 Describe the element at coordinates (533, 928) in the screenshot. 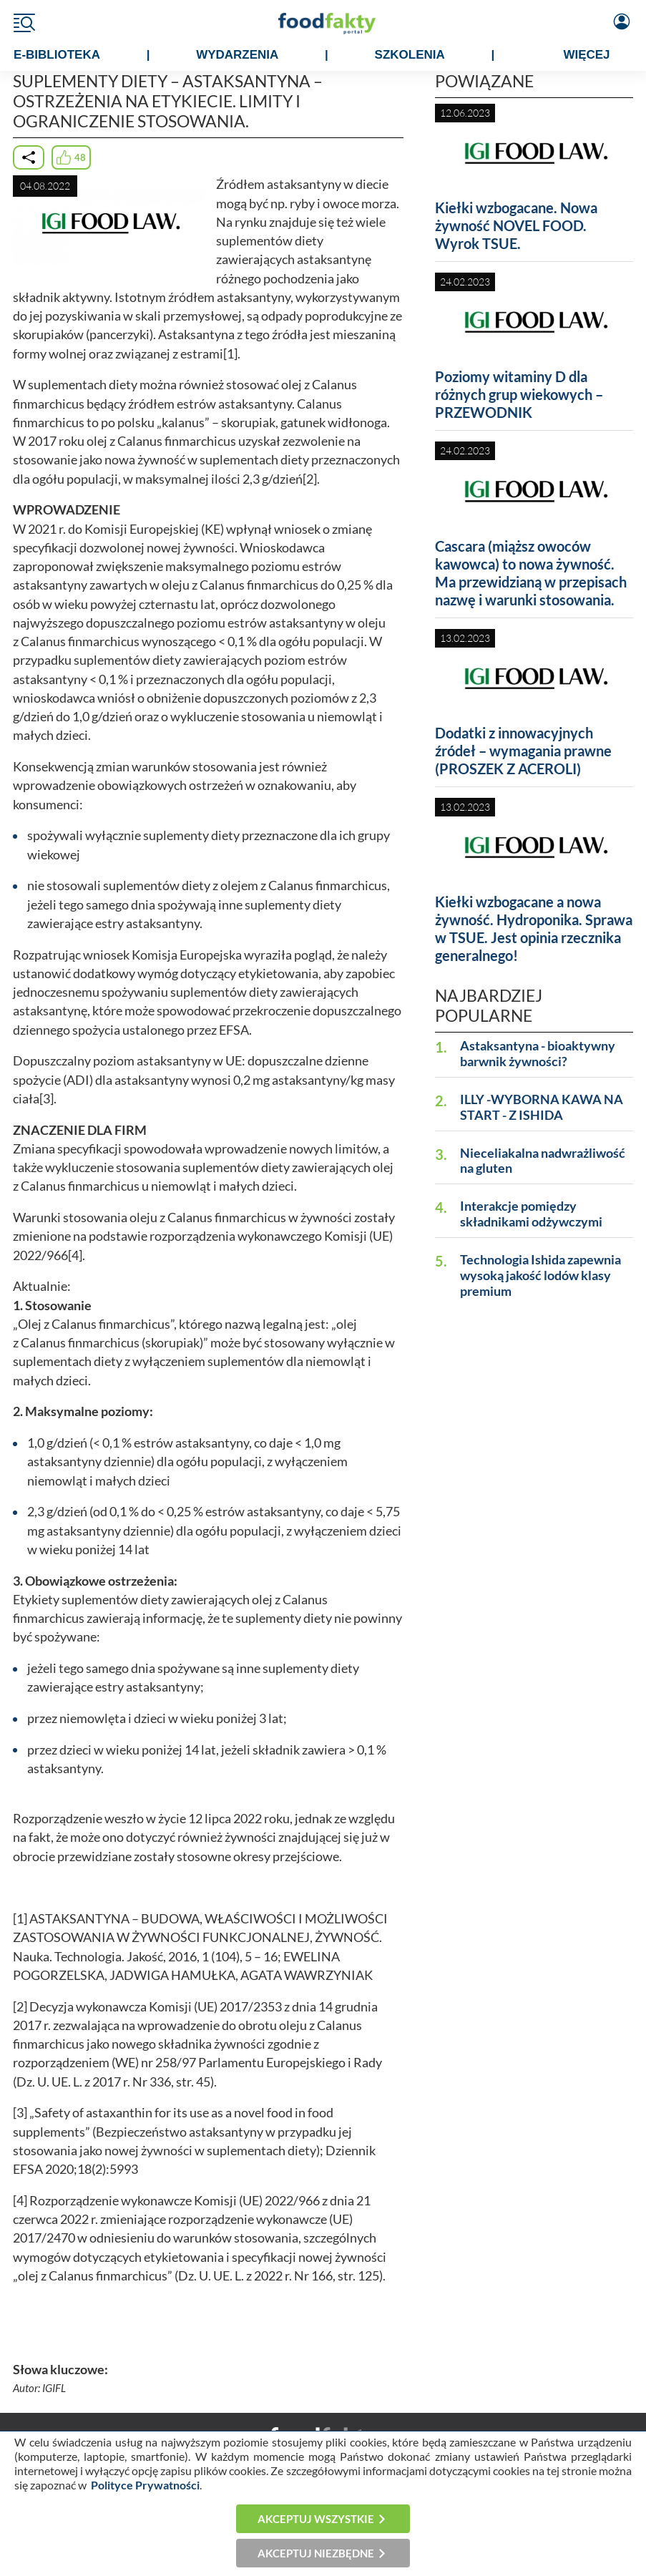

I see `Kiełki wzbogacane a nowa żywność. Hydroponika. Sprawa w TSUE. Jest opinia rzecznika generalnego!` at that location.